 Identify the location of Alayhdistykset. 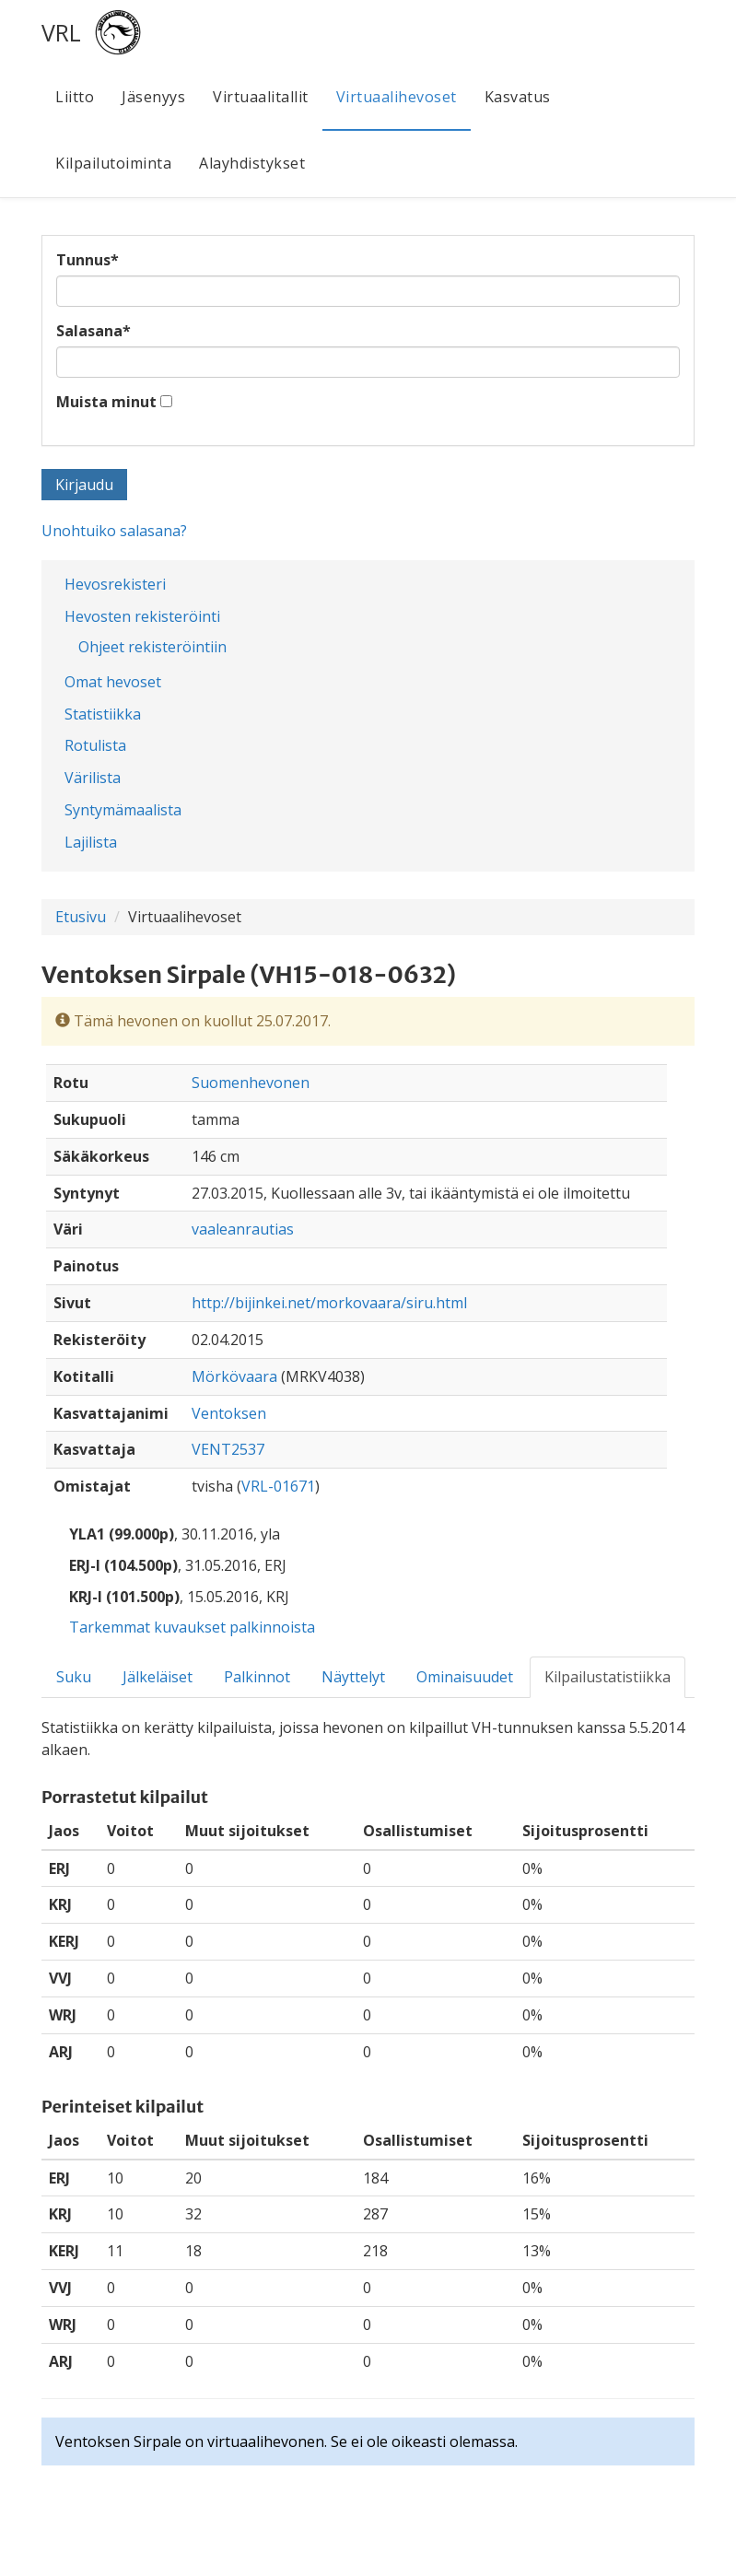
(252, 163).